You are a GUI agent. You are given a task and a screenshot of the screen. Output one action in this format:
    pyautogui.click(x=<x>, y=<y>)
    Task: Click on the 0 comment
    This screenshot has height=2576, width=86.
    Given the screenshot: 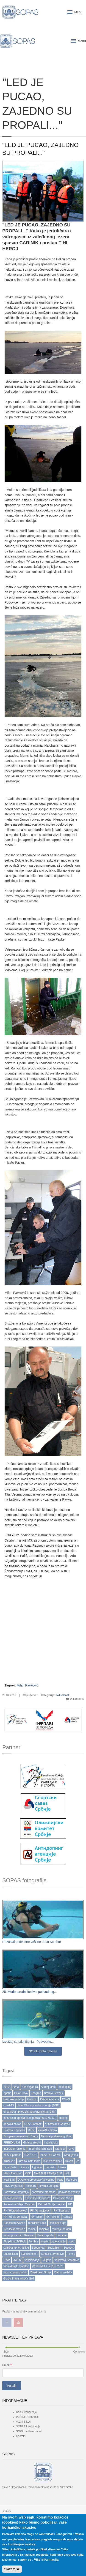 What is the action you would take?
    pyautogui.click(x=77, y=1698)
    